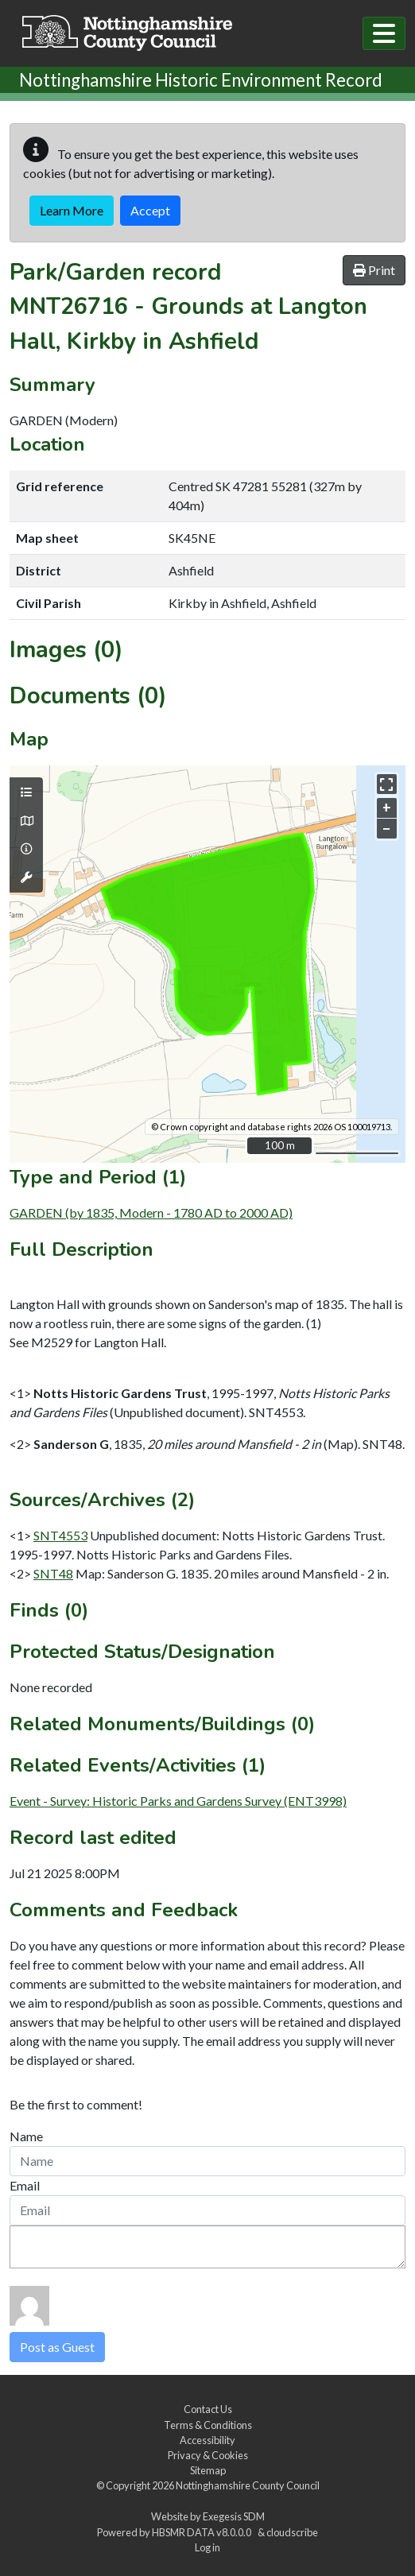 This screenshot has height=2576, width=415. Describe the element at coordinates (248, 2485) in the screenshot. I see `Nottinghamshire County Council` at that location.